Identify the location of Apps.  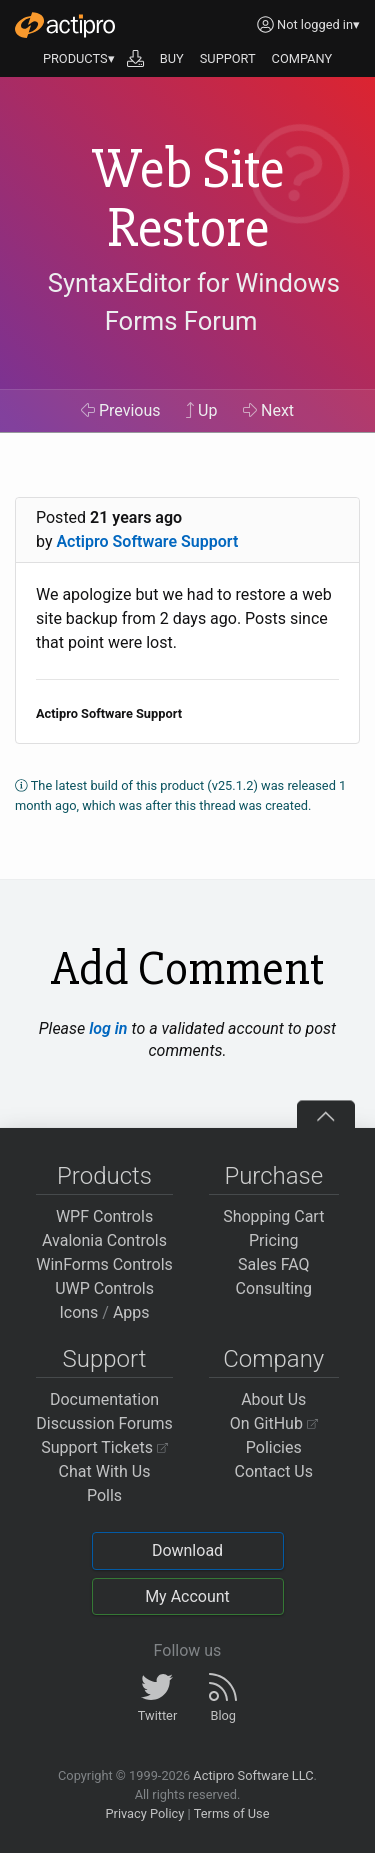
(131, 1312).